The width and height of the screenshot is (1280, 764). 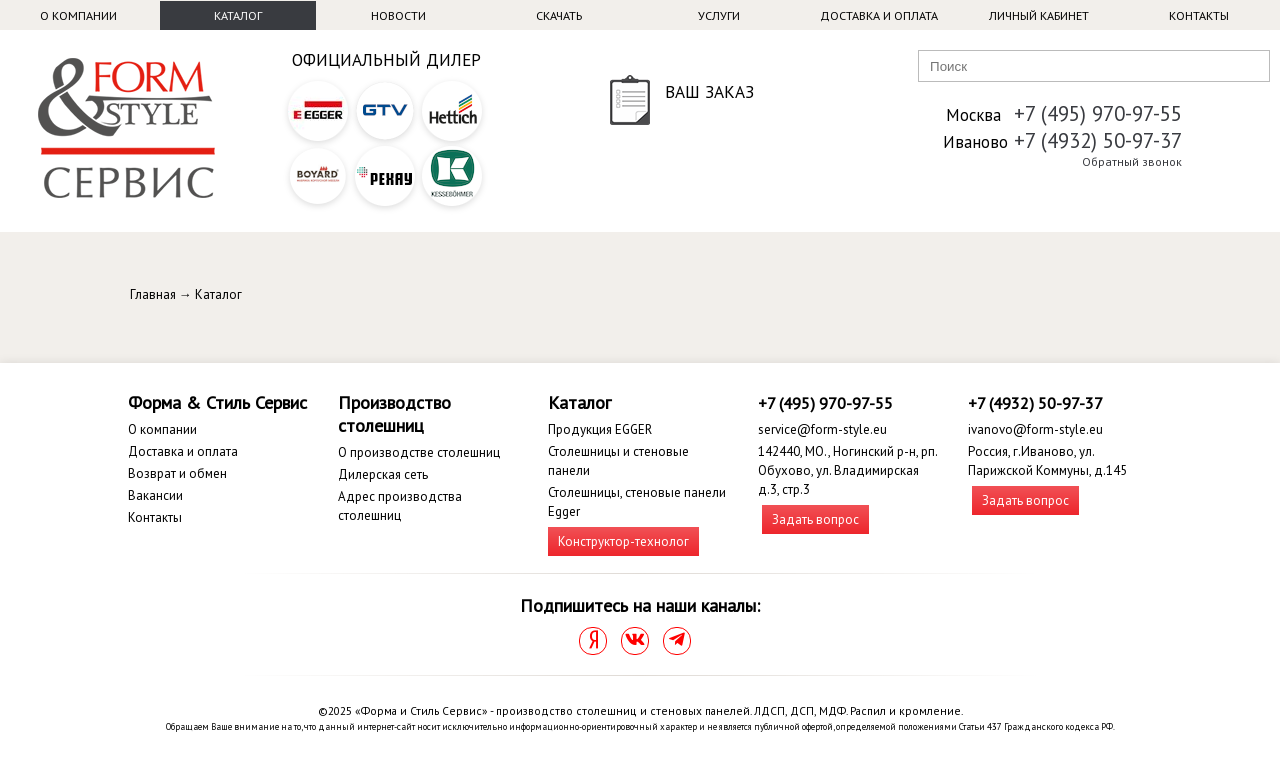 What do you see at coordinates (623, 541) in the screenshot?
I see `Конструктор-технолог` at bounding box center [623, 541].